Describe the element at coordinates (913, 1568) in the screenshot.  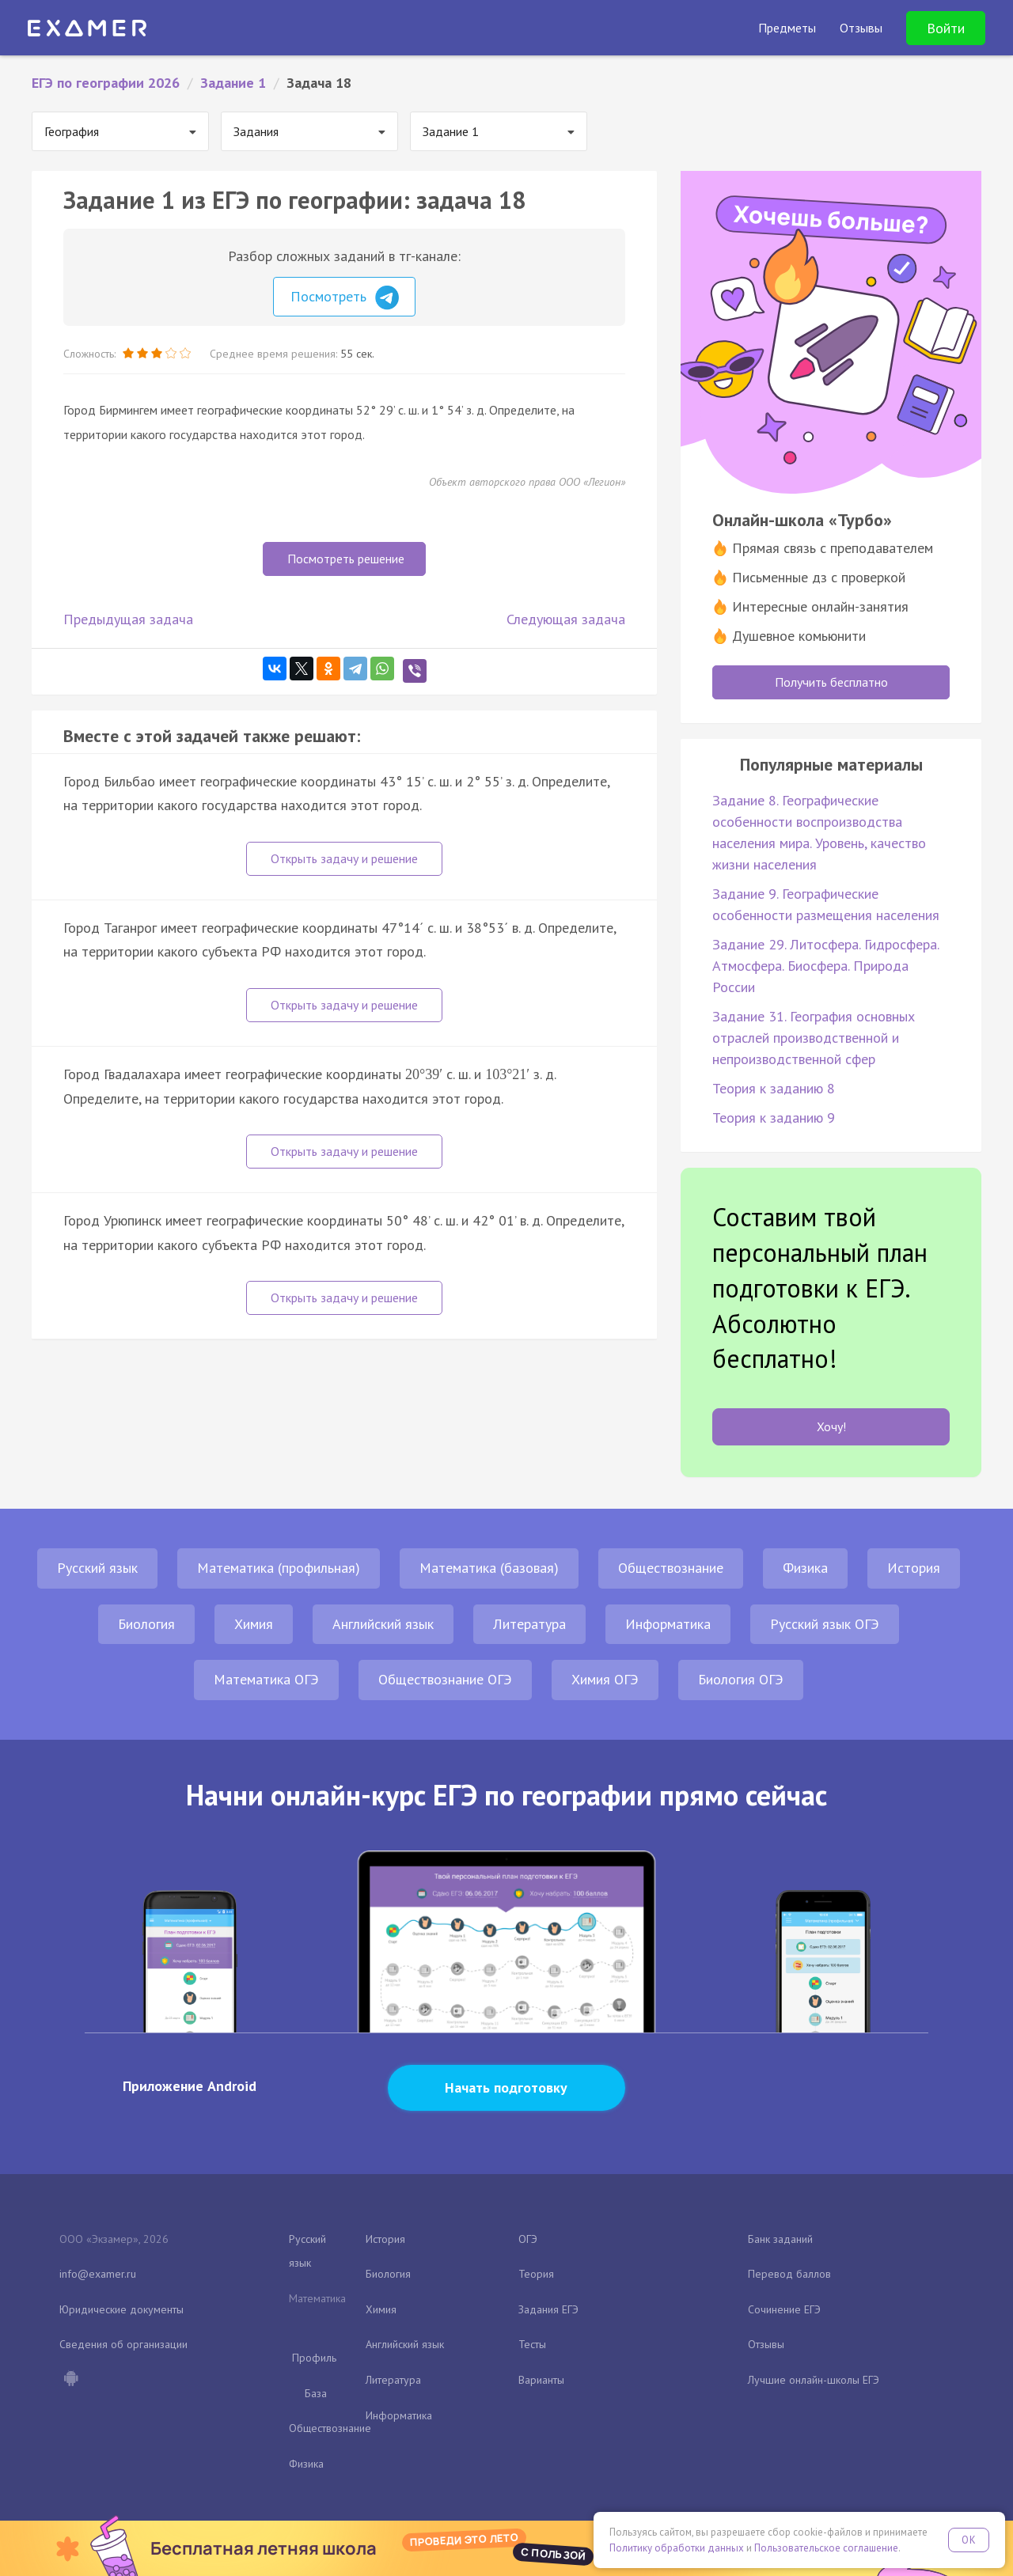
I see `История` at that location.